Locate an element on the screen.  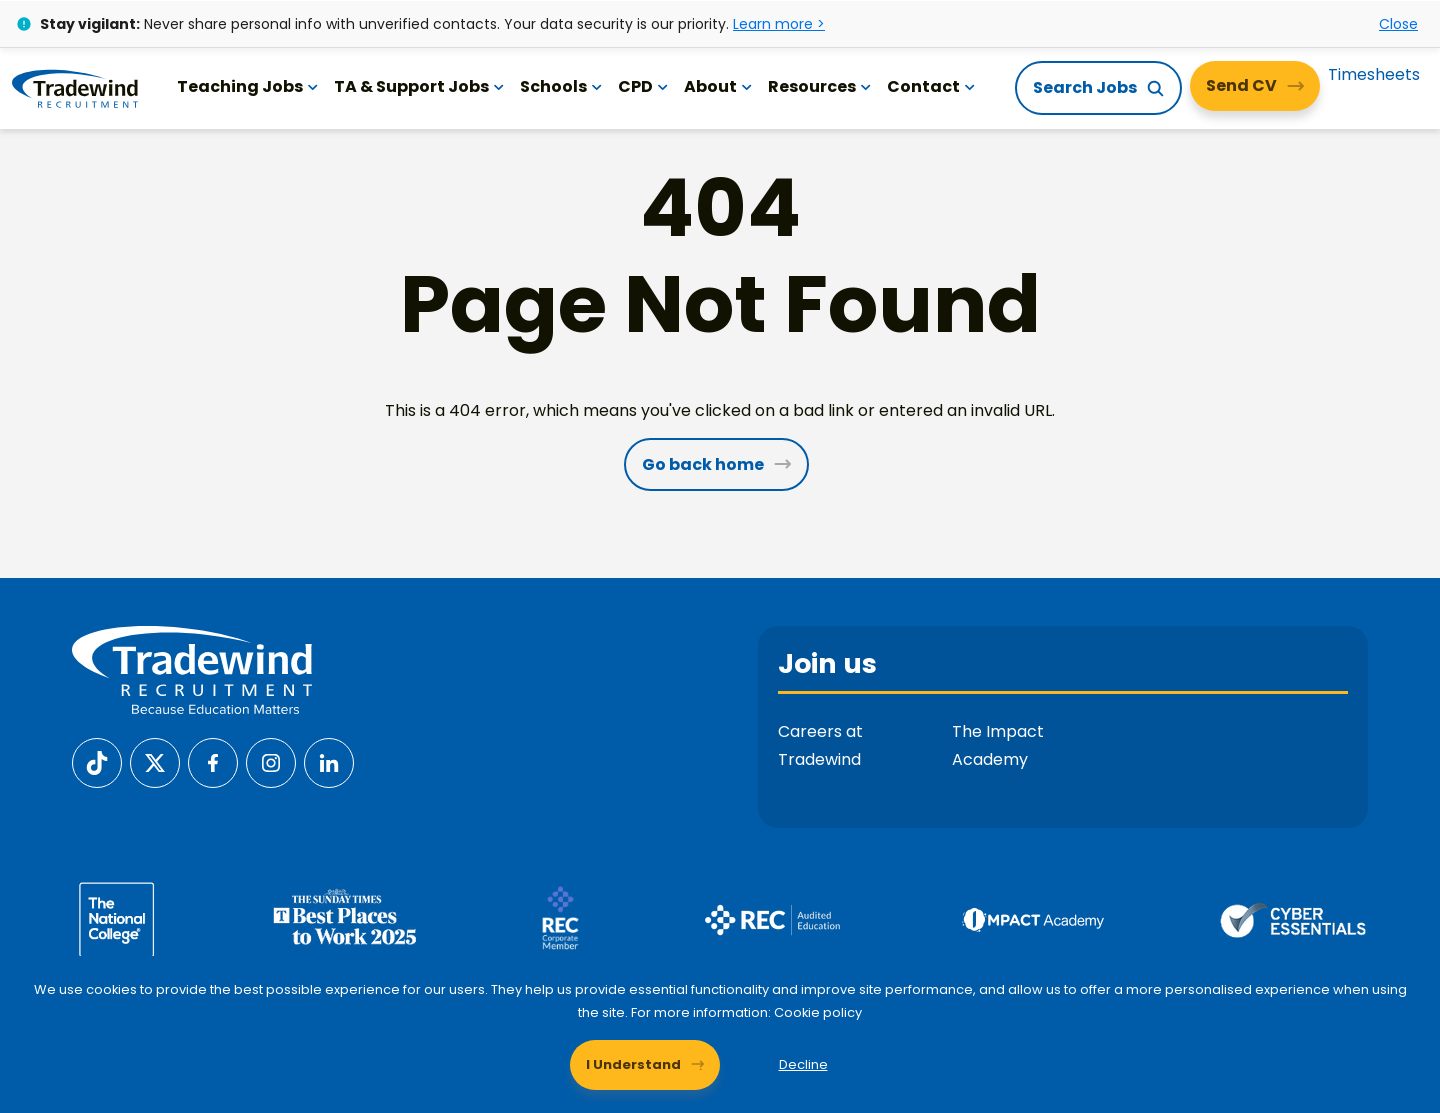
Contact is located at coordinates (932, 86).